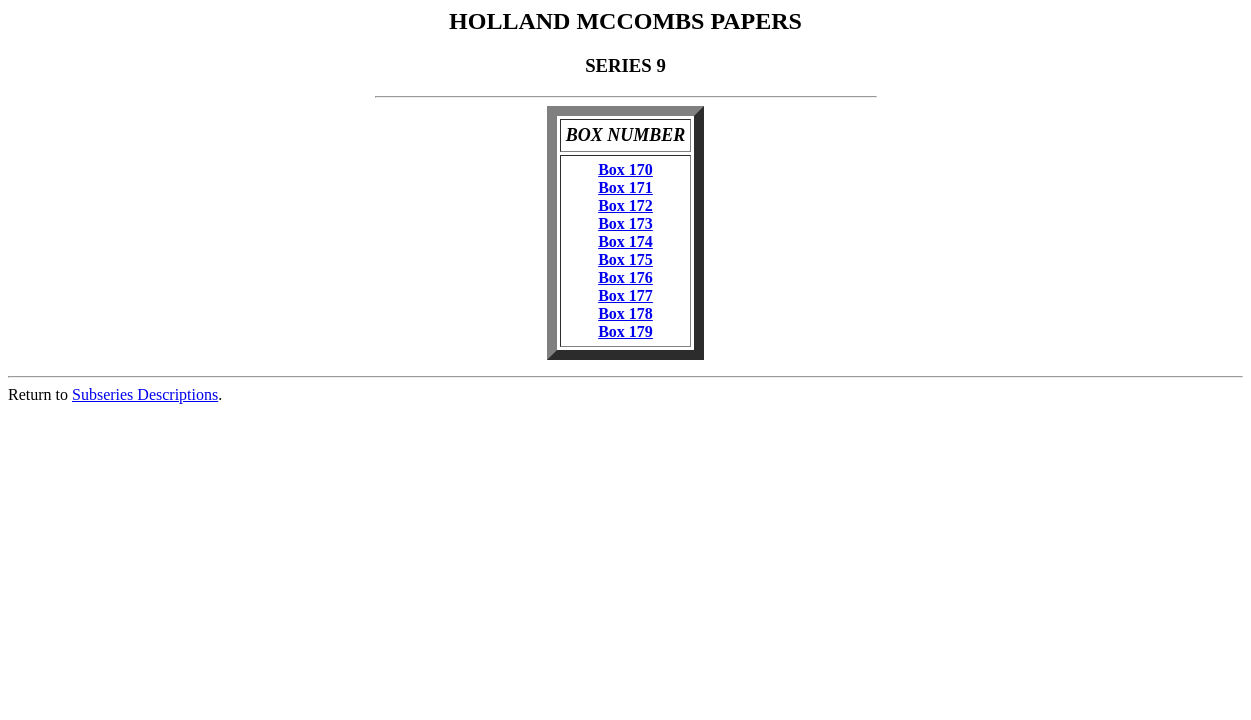 The width and height of the screenshot is (1251, 720). I want to click on Box 177, so click(625, 295).